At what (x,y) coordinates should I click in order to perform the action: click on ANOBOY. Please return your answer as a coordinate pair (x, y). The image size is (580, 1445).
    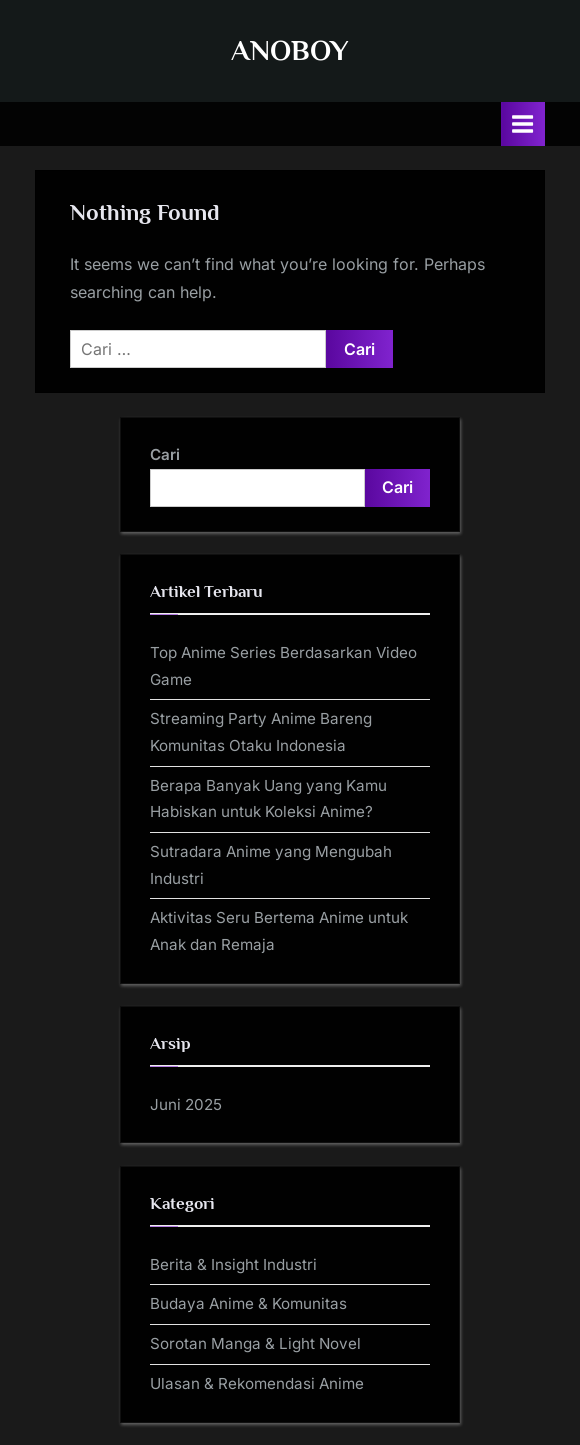
    Looking at the image, I should click on (290, 50).